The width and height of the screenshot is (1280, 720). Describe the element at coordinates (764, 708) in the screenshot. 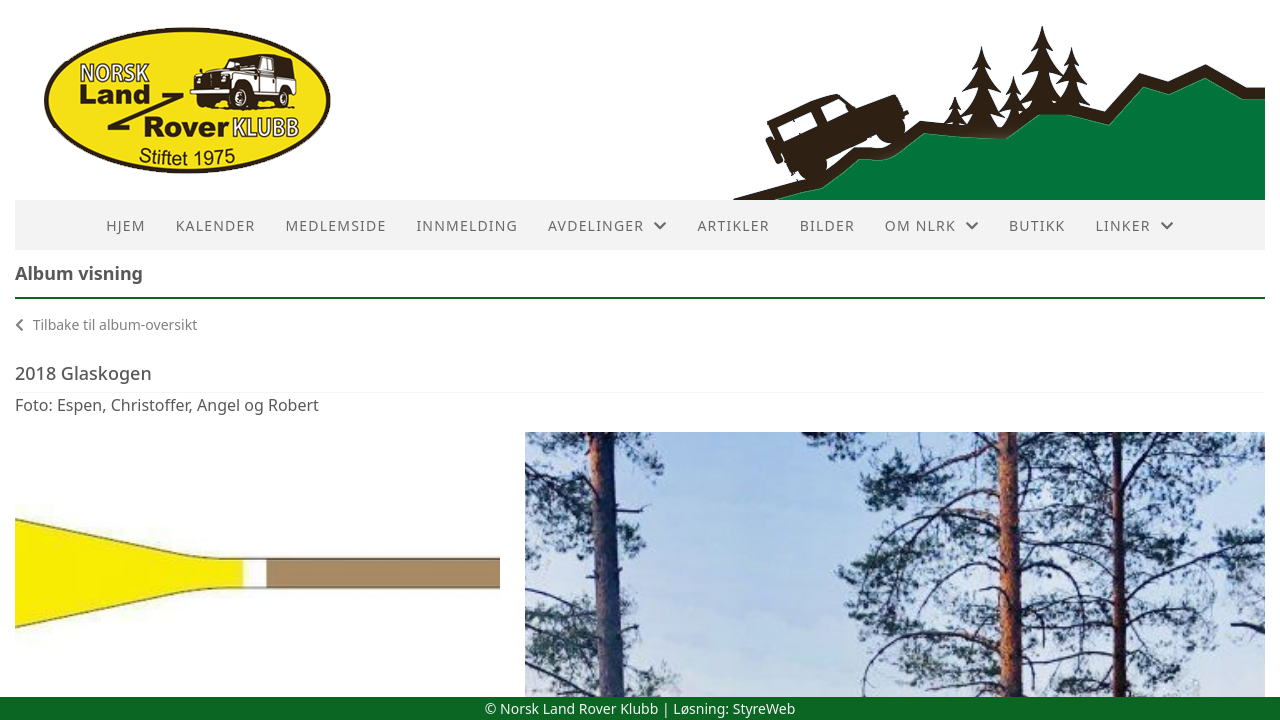

I see `StyreWeb` at that location.